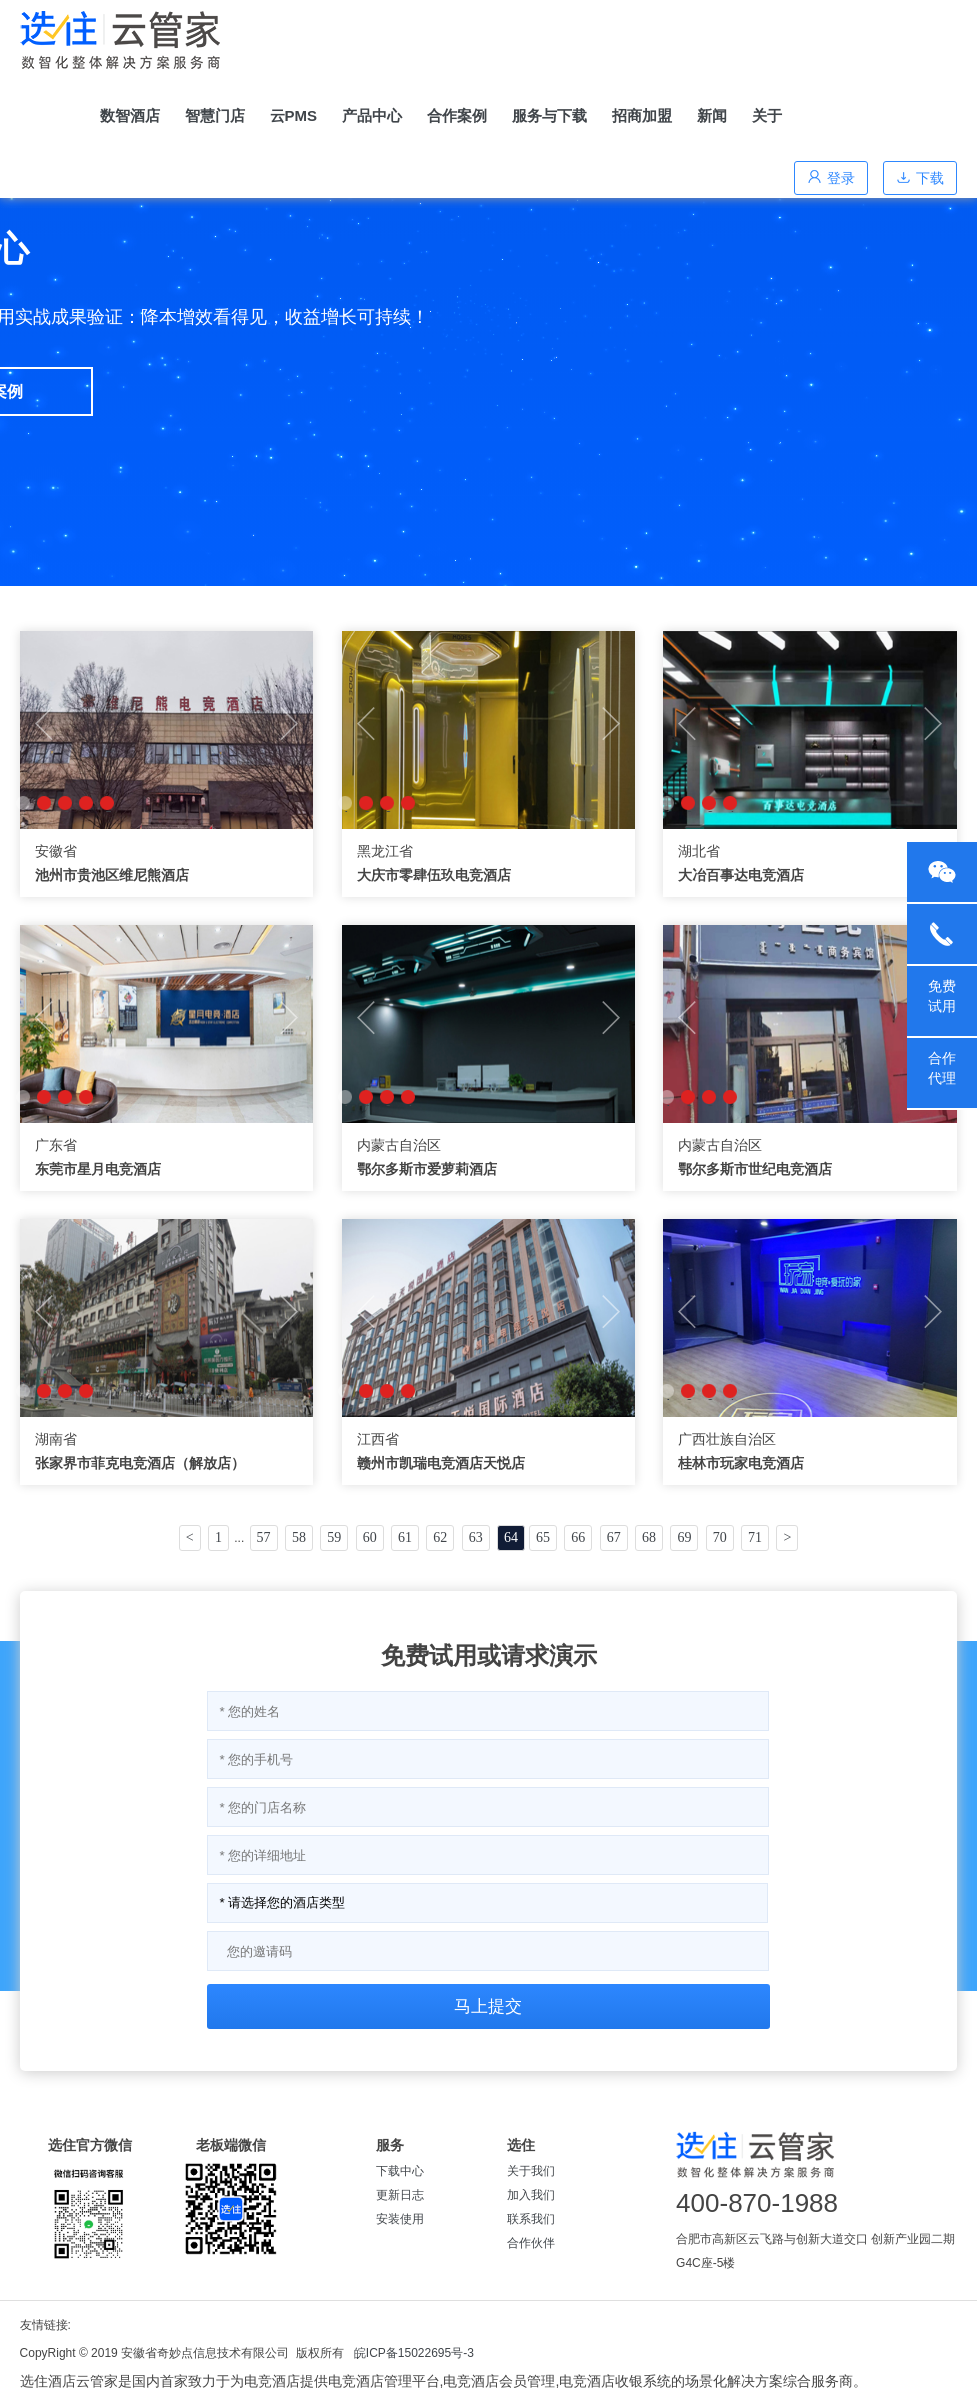 Image resolution: width=977 pixels, height=2405 pixels. Describe the element at coordinates (294, 115) in the screenshot. I see `云PMS` at that location.